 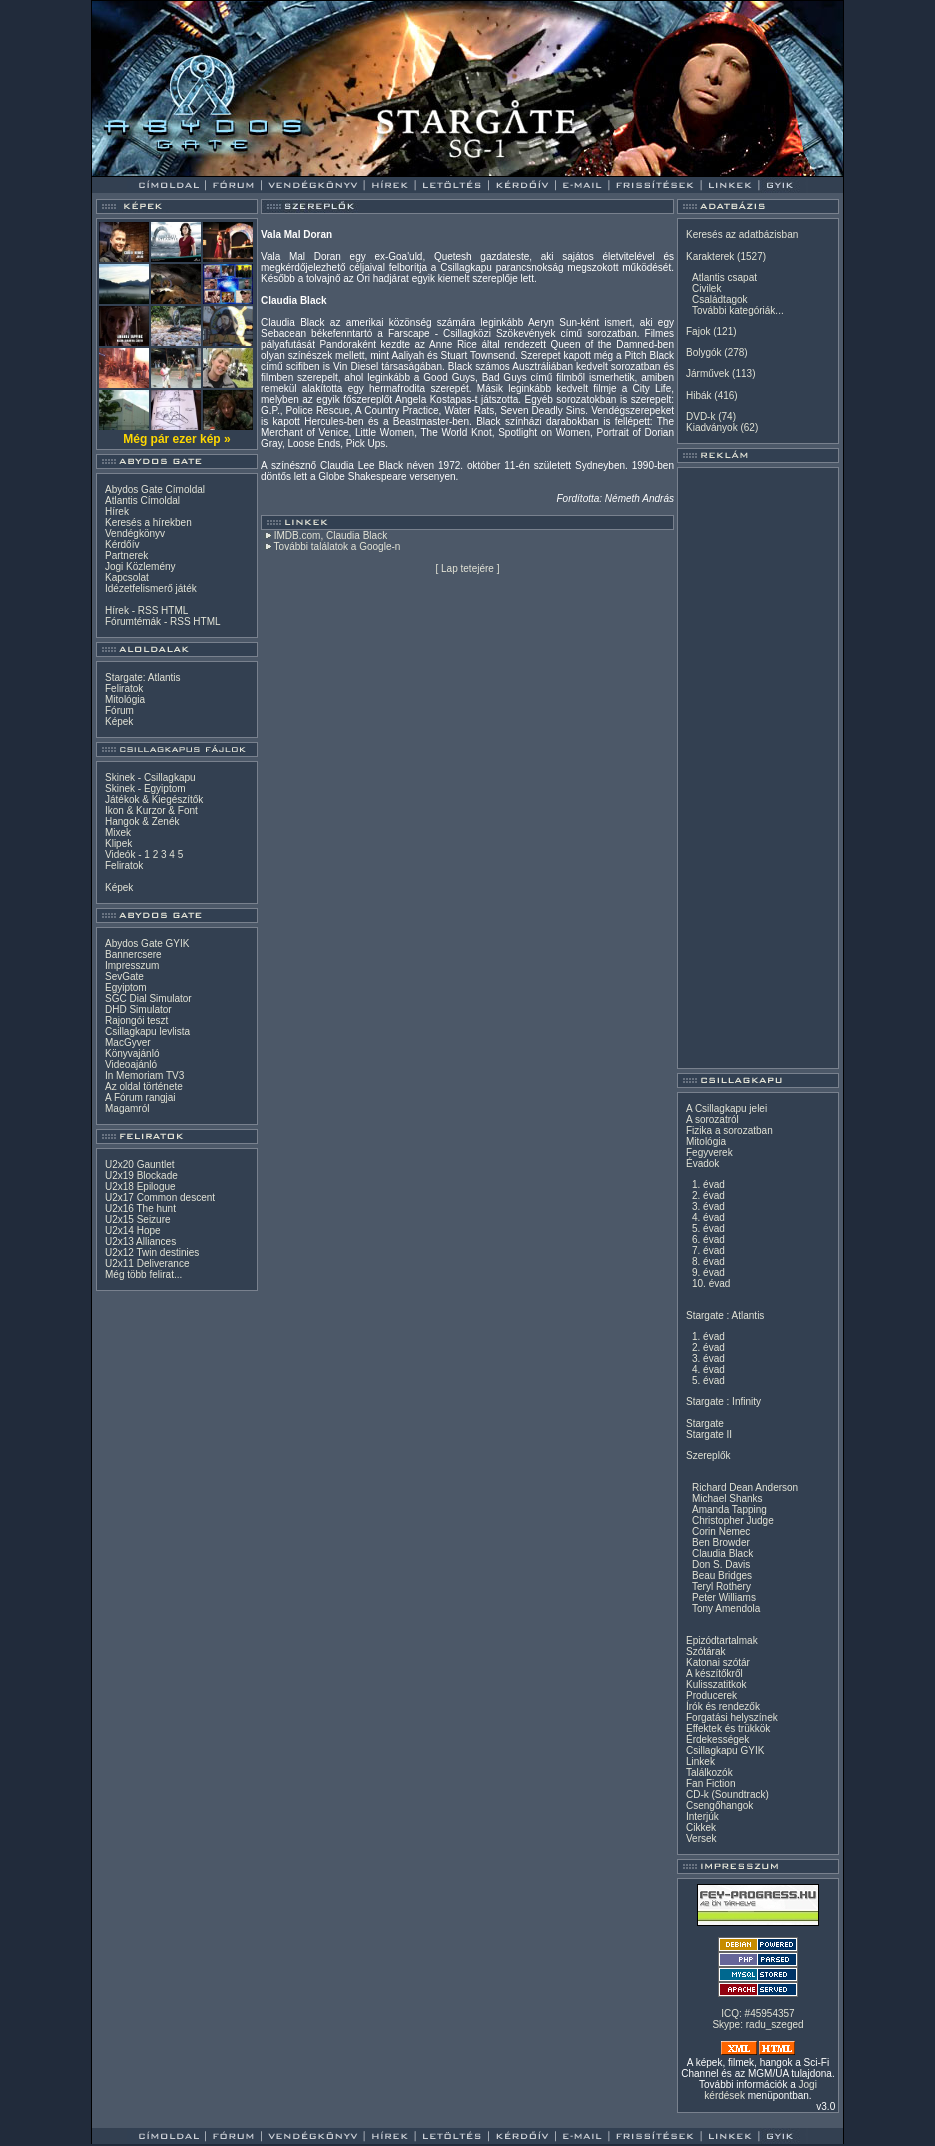 I want to click on U2x16 The hunt, so click(x=140, y=1208).